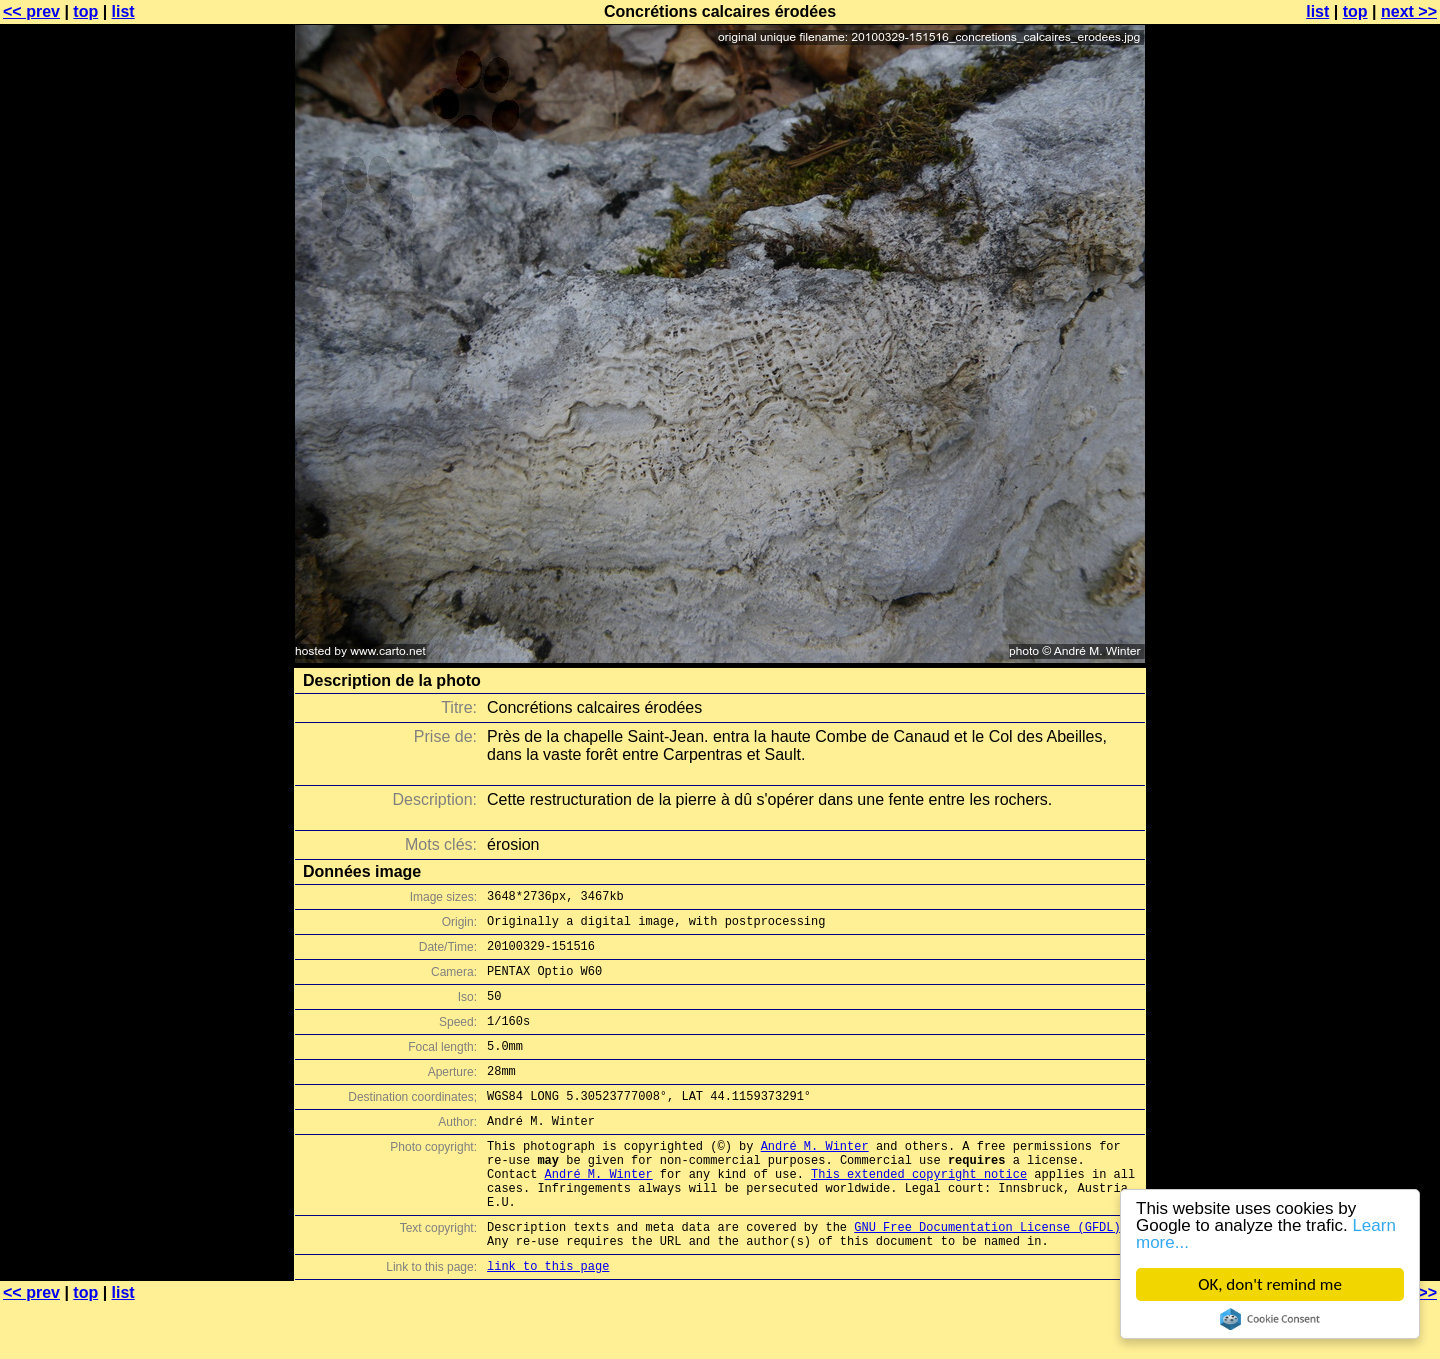 The image size is (1440, 1359). I want to click on << prev, so click(31, 11).